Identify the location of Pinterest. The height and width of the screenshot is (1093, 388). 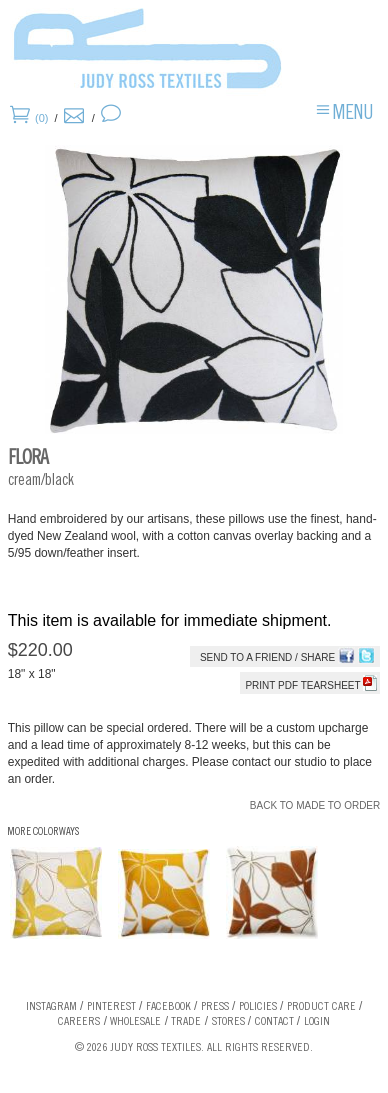
(111, 1007).